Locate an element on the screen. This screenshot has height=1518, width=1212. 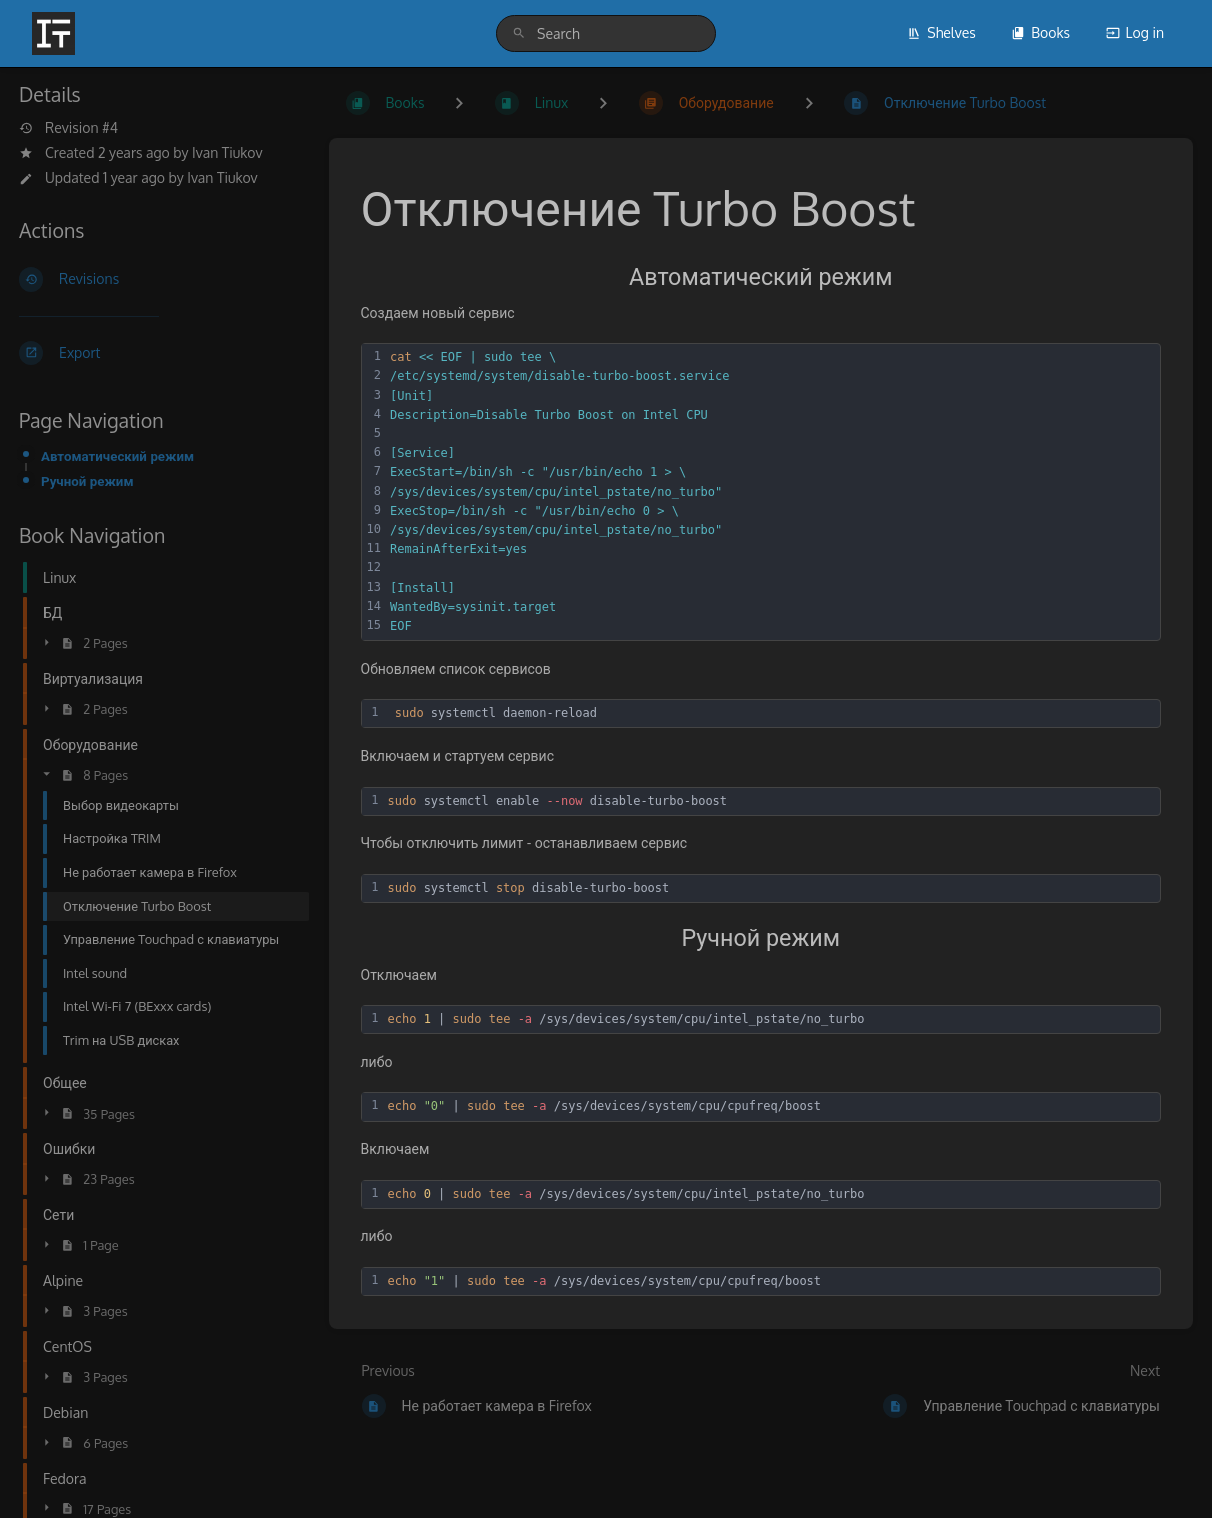
Ручной режим is located at coordinates (87, 480).